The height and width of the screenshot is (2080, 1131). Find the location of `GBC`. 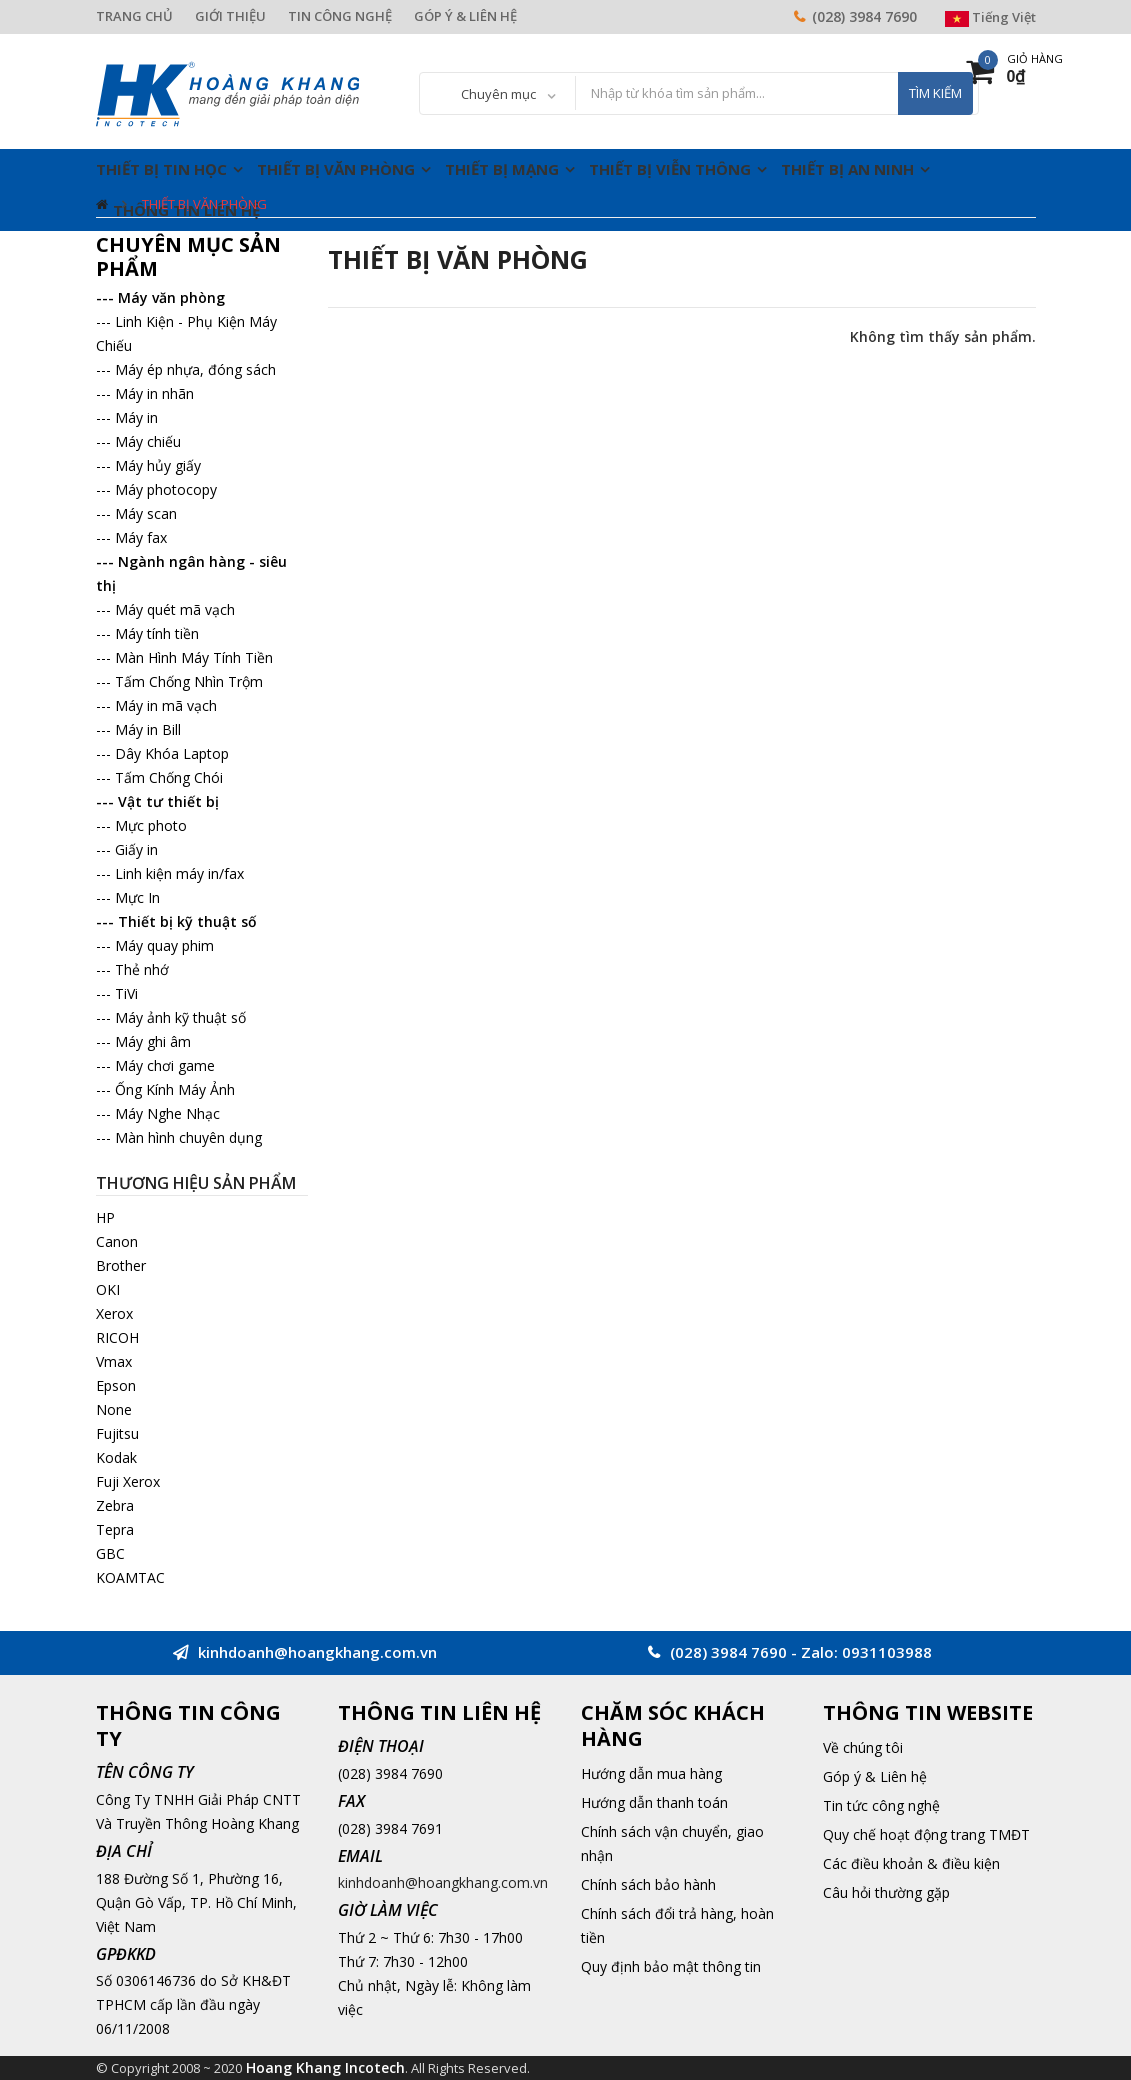

GBC is located at coordinates (110, 1553).